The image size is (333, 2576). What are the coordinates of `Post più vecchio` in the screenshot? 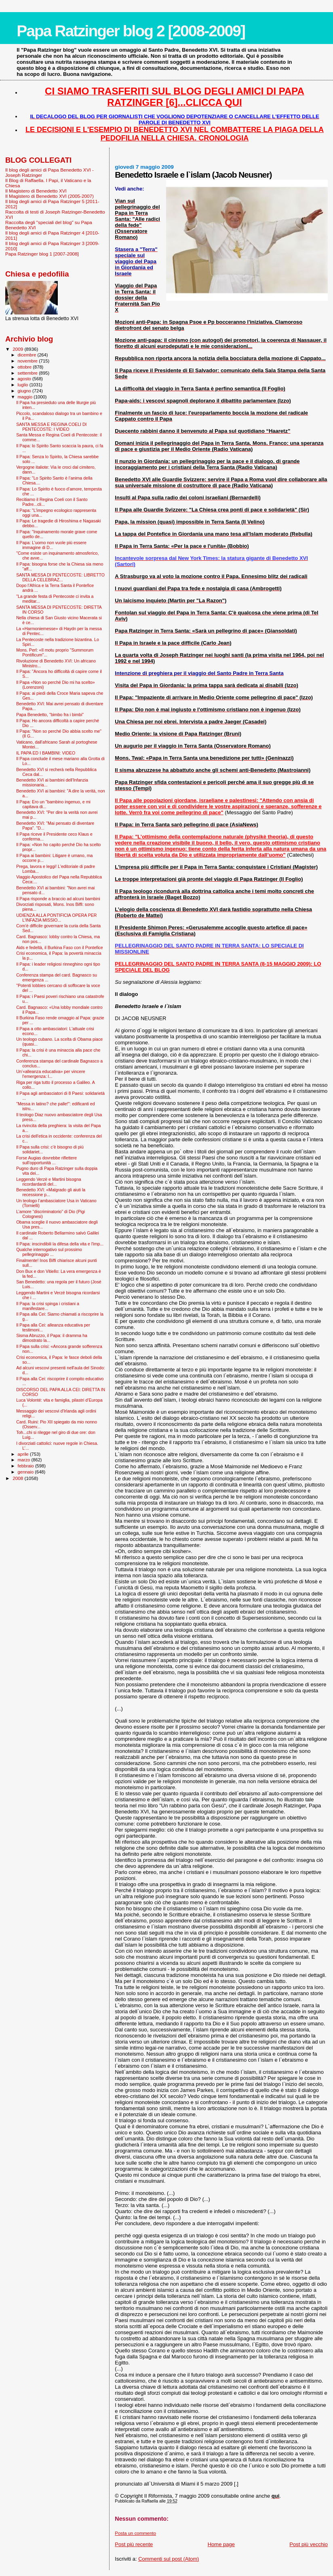 It's located at (308, 2544).